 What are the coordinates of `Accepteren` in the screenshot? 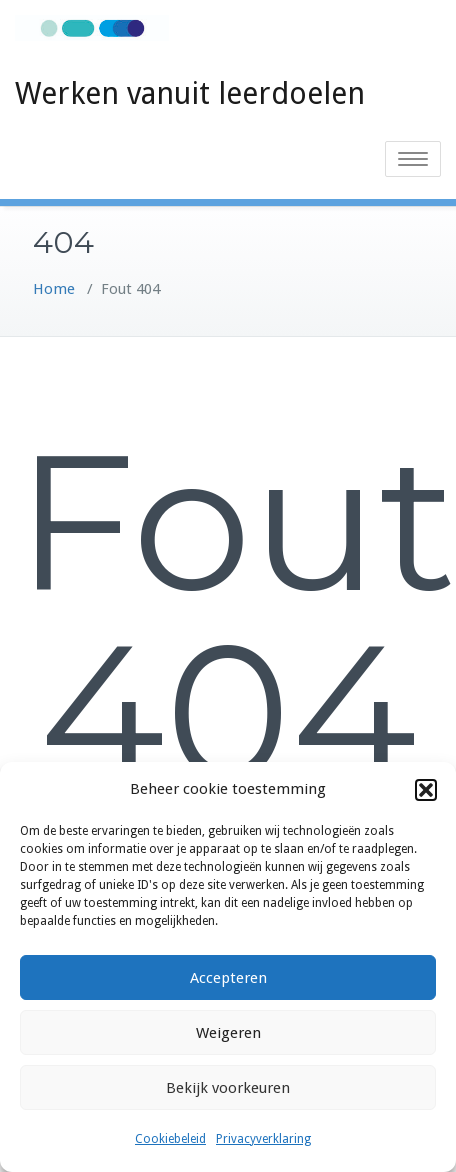 It's located at (228, 978).